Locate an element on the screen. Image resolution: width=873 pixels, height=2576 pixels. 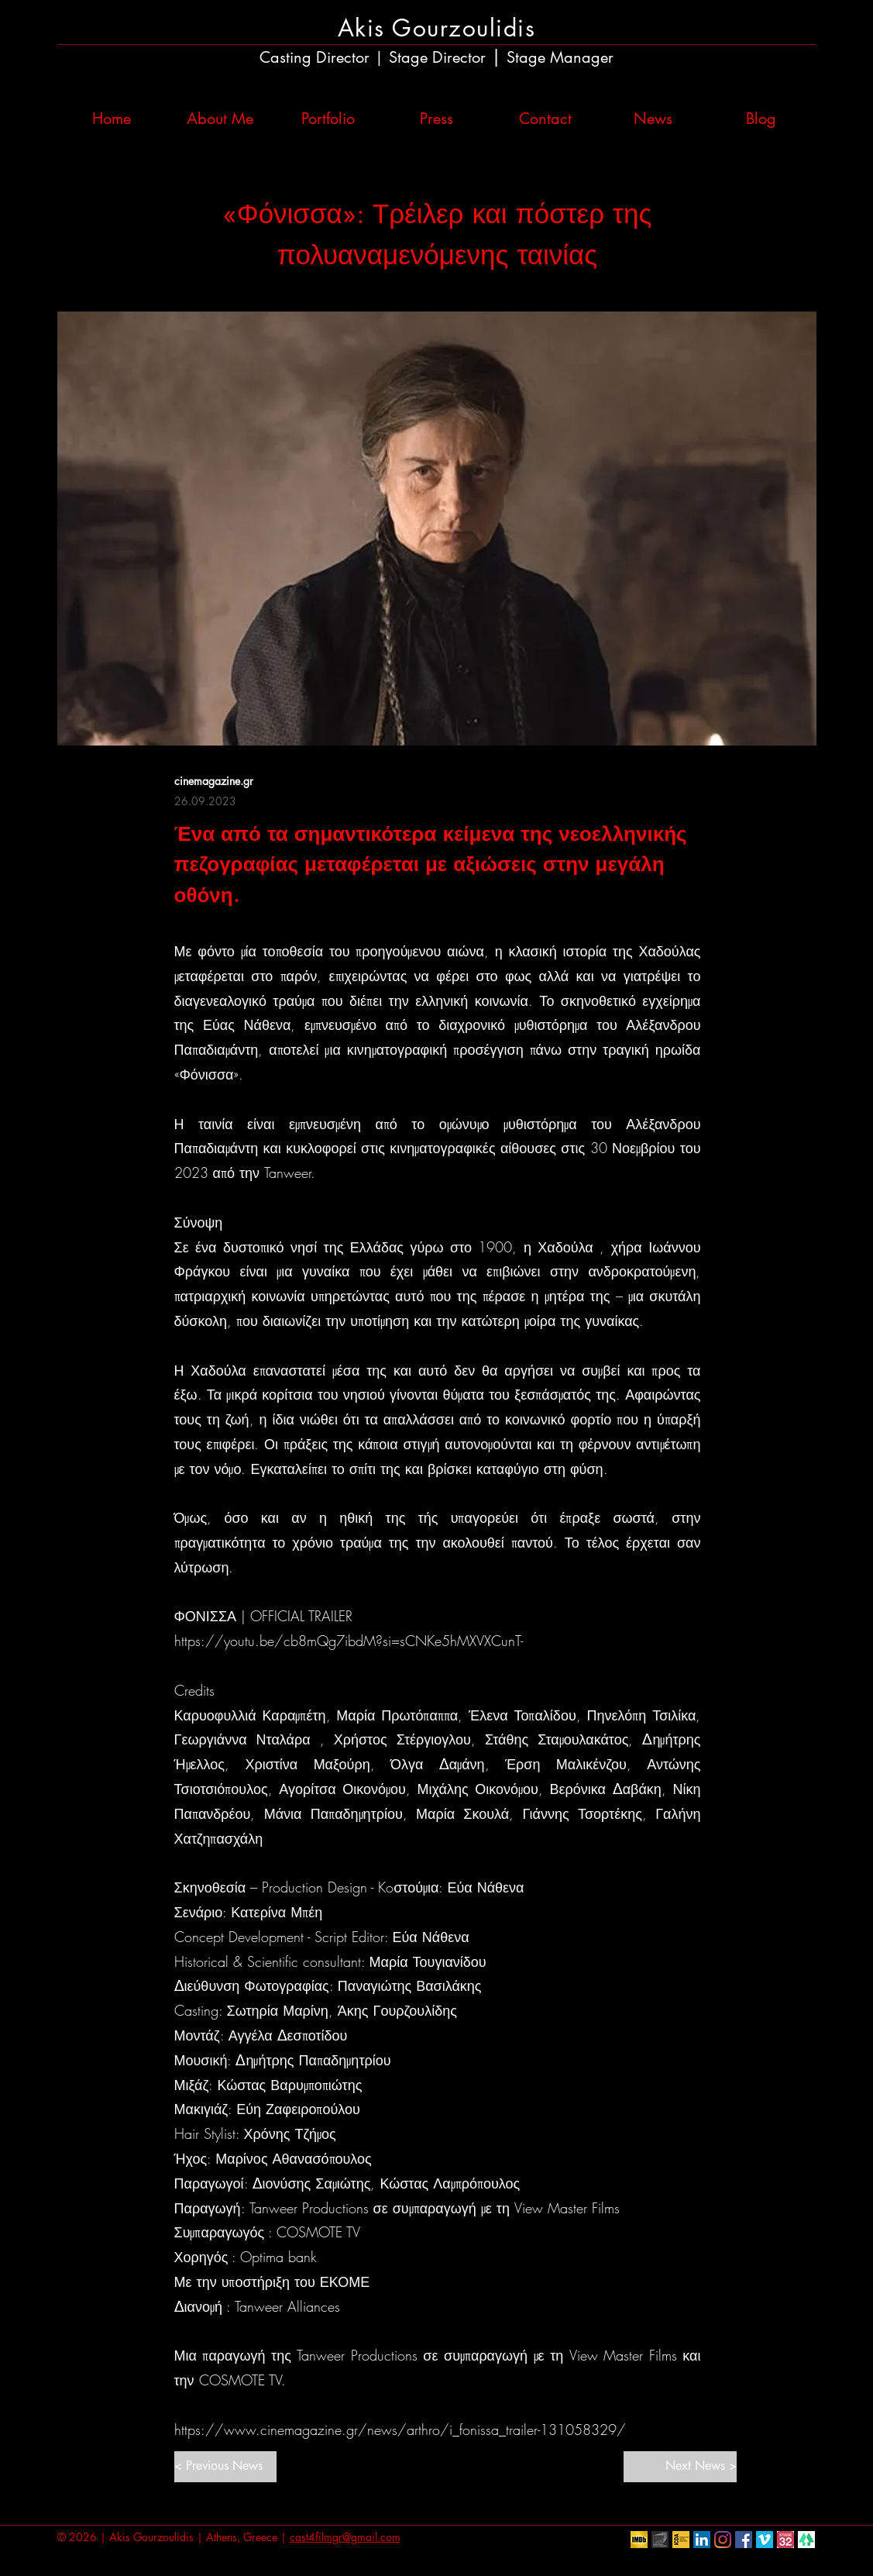
[Vimeo Social Icon] is located at coordinates (764, 2539).